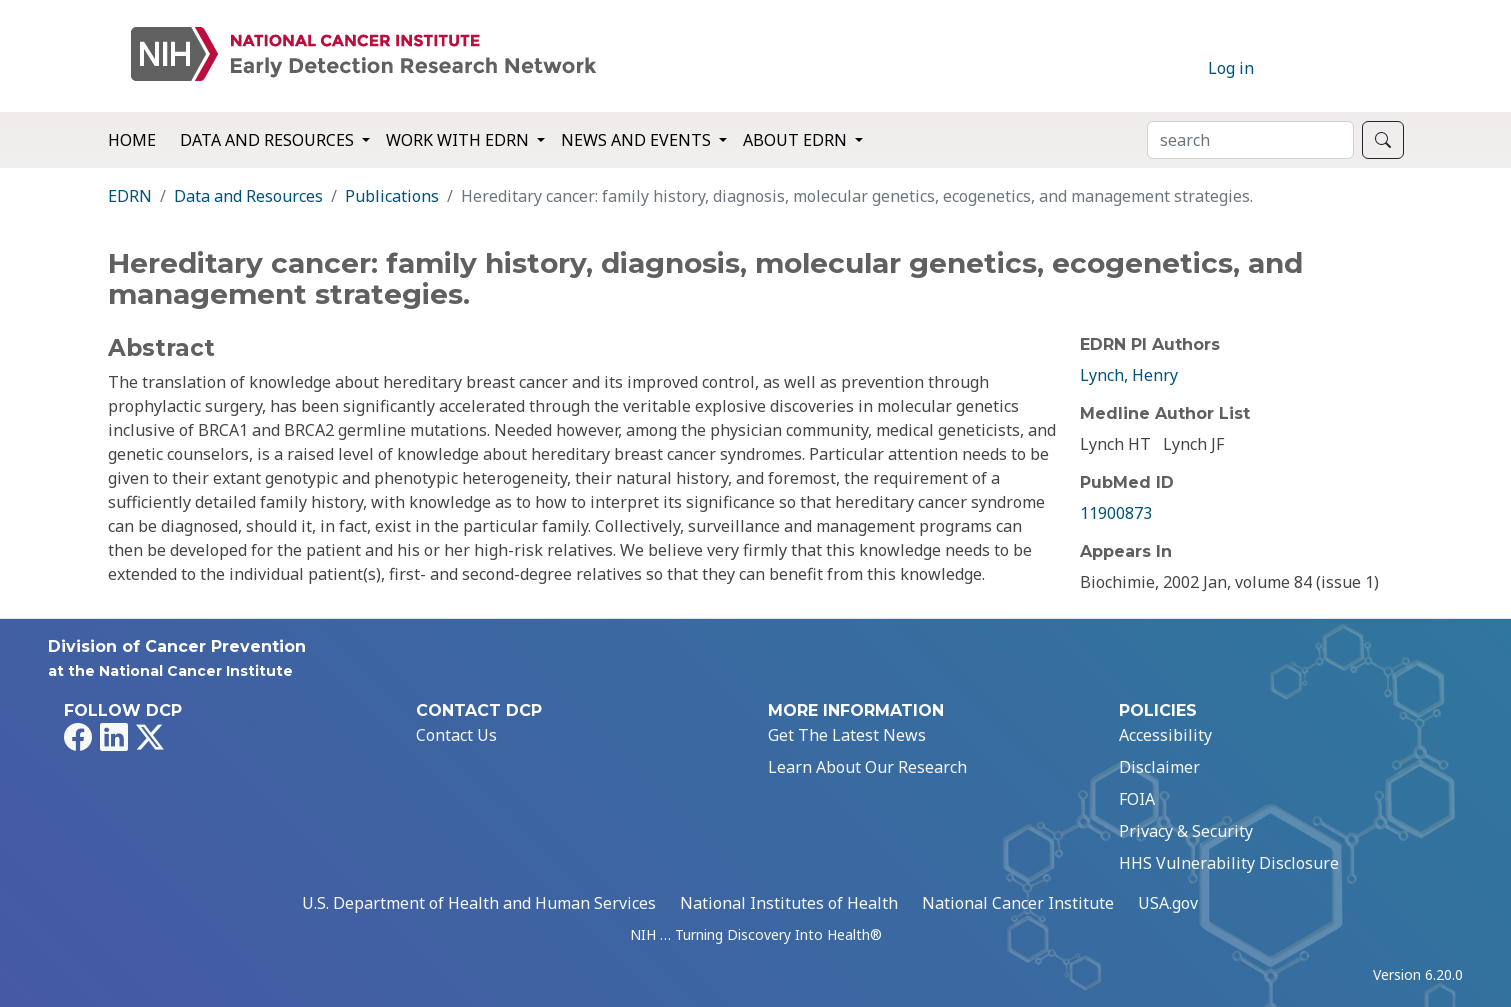 Image resolution: width=1511 pixels, height=1007 pixels. What do you see at coordinates (1159, 767) in the screenshot?
I see `Disclaimer` at bounding box center [1159, 767].